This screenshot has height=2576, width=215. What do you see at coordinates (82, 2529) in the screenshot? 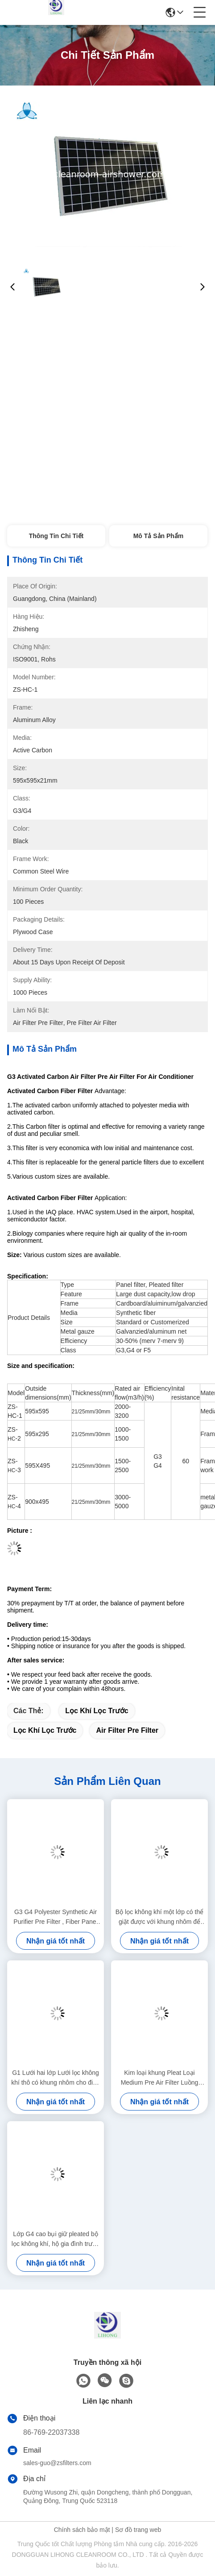
I see `Chính sách bảo mật` at bounding box center [82, 2529].